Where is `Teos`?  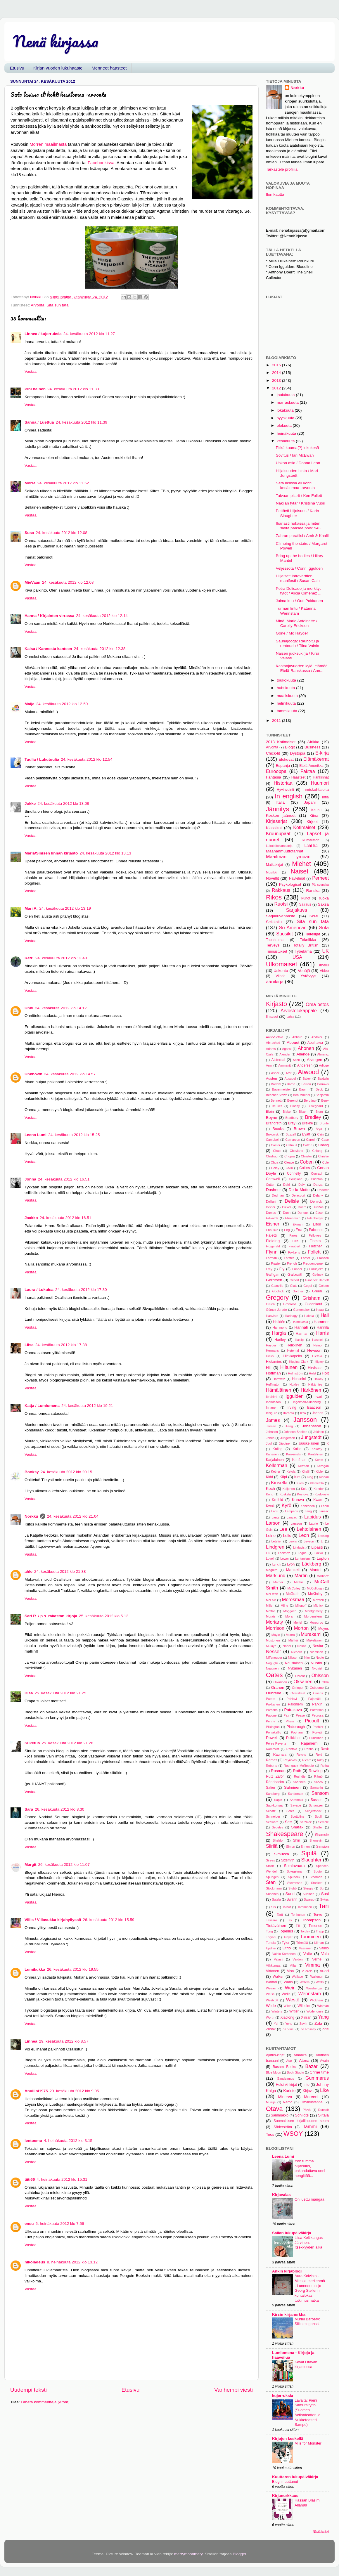 Teos is located at coordinates (270, 2134).